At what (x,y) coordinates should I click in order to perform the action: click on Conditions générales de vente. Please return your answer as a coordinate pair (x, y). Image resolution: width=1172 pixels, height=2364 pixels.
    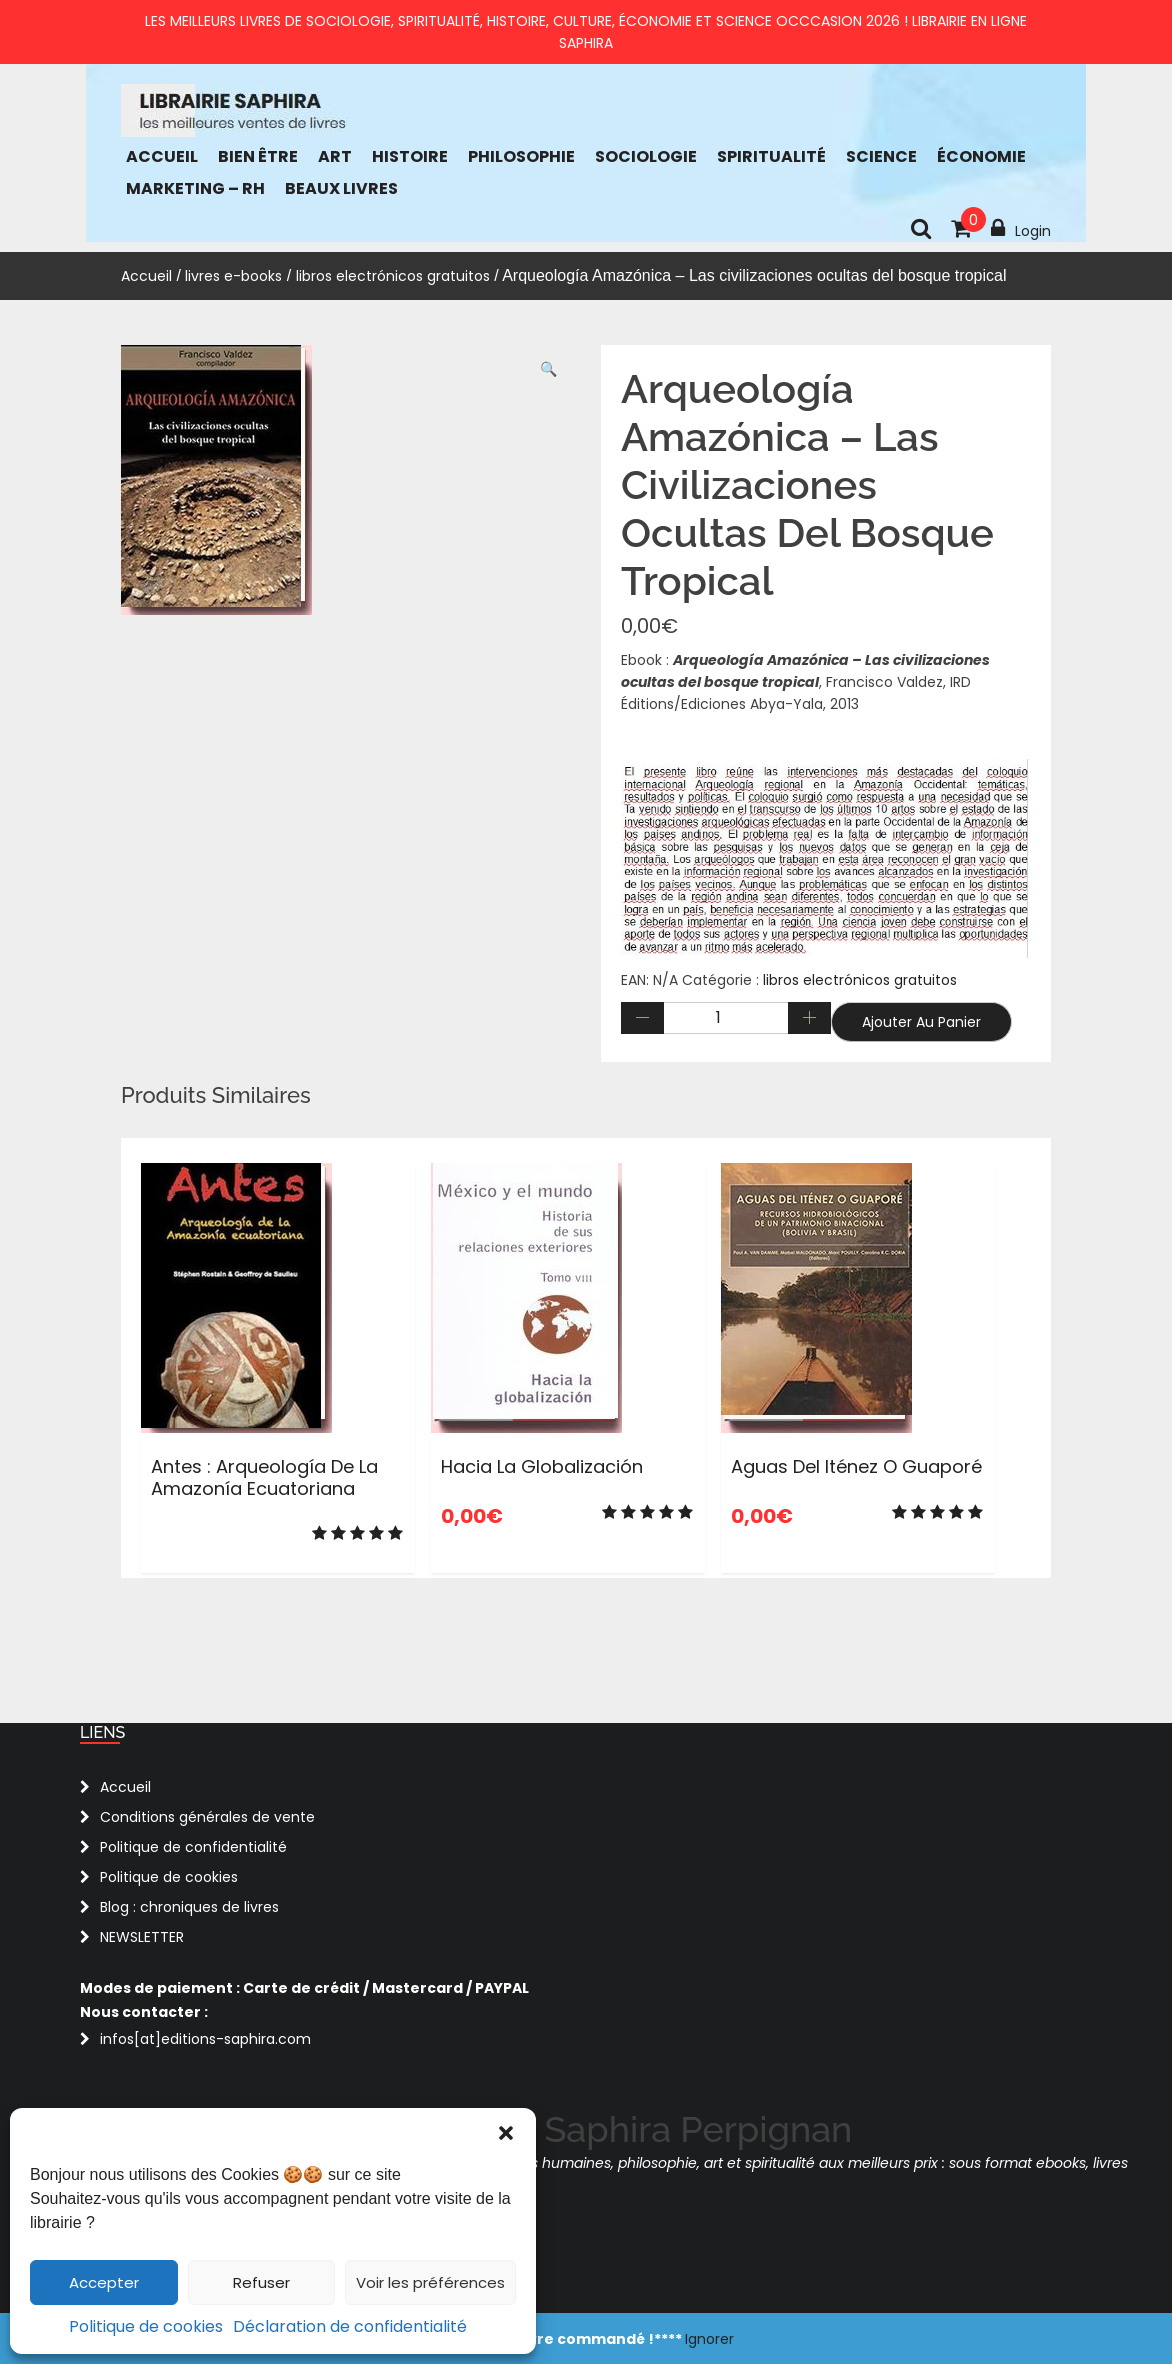
    Looking at the image, I should click on (207, 1817).